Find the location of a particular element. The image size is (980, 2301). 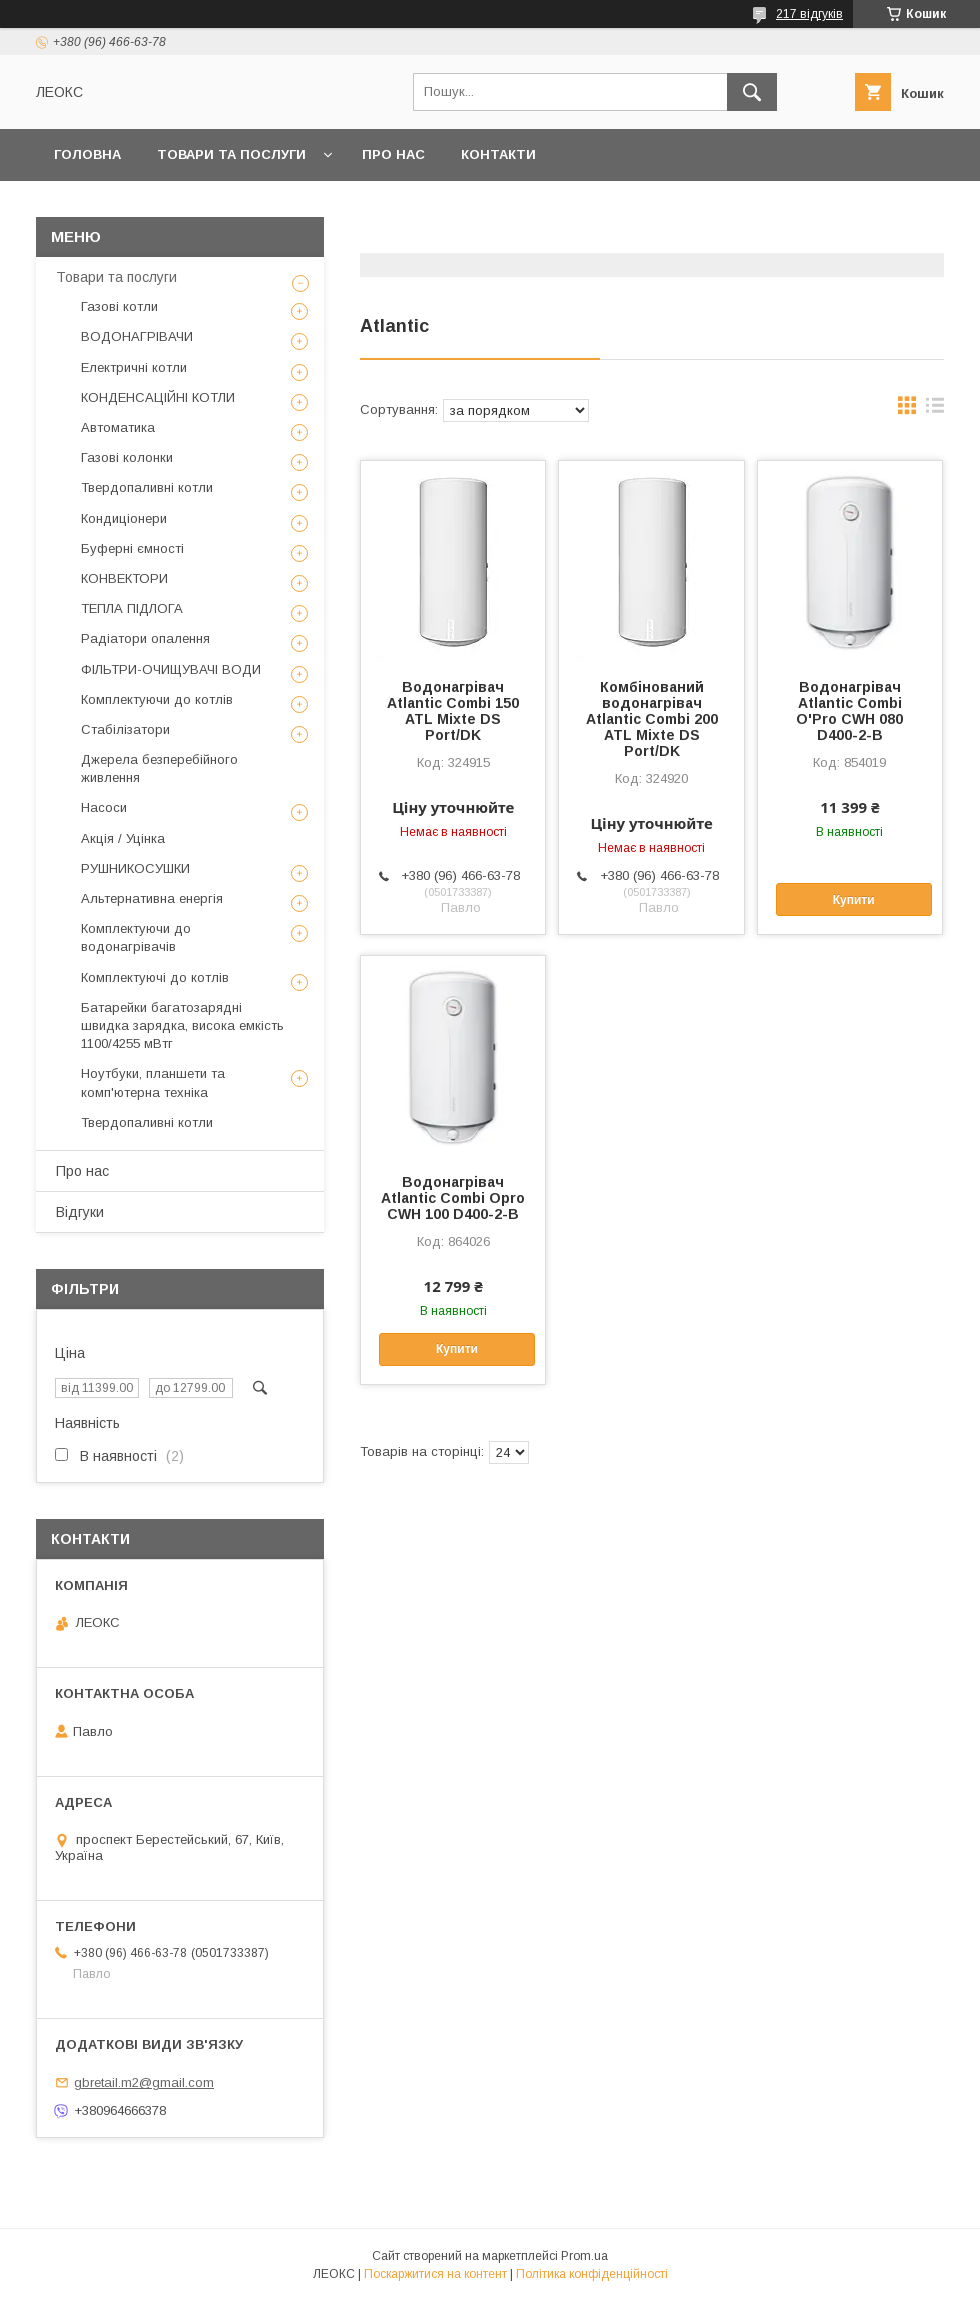

Радіатори опалення is located at coordinates (145, 638).